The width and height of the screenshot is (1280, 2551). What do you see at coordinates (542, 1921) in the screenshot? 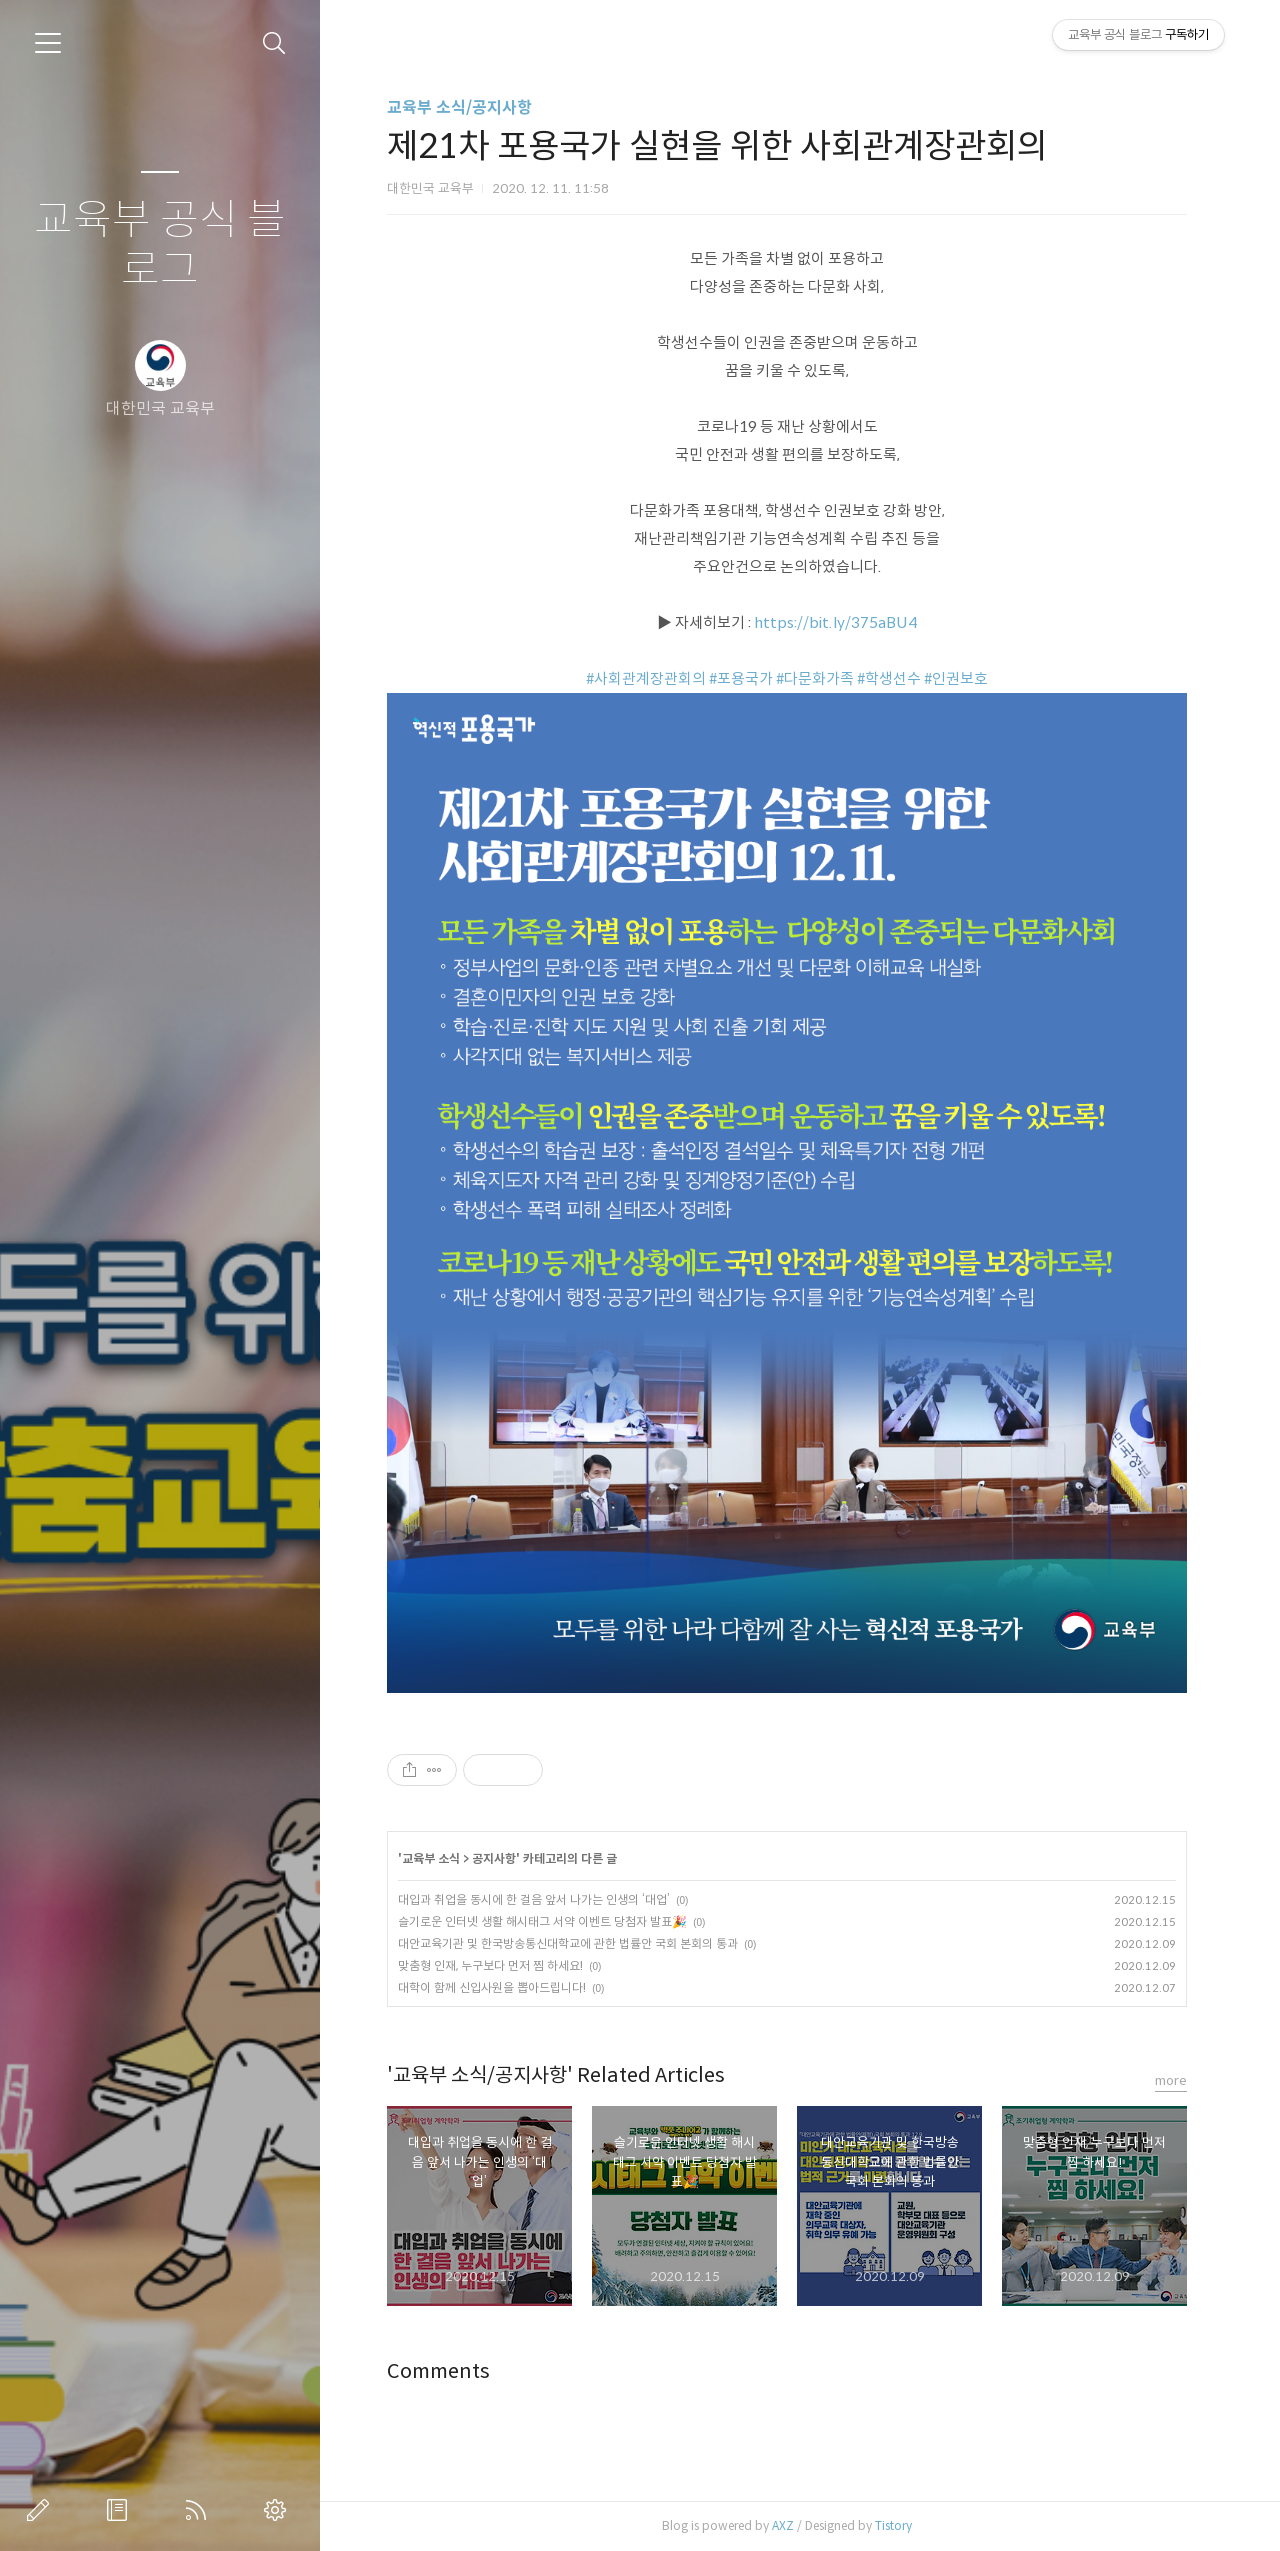
I see `슬기로운 인터넷 생활 해시태그 서약 이벤트 당첨자 발표🎉` at bounding box center [542, 1921].